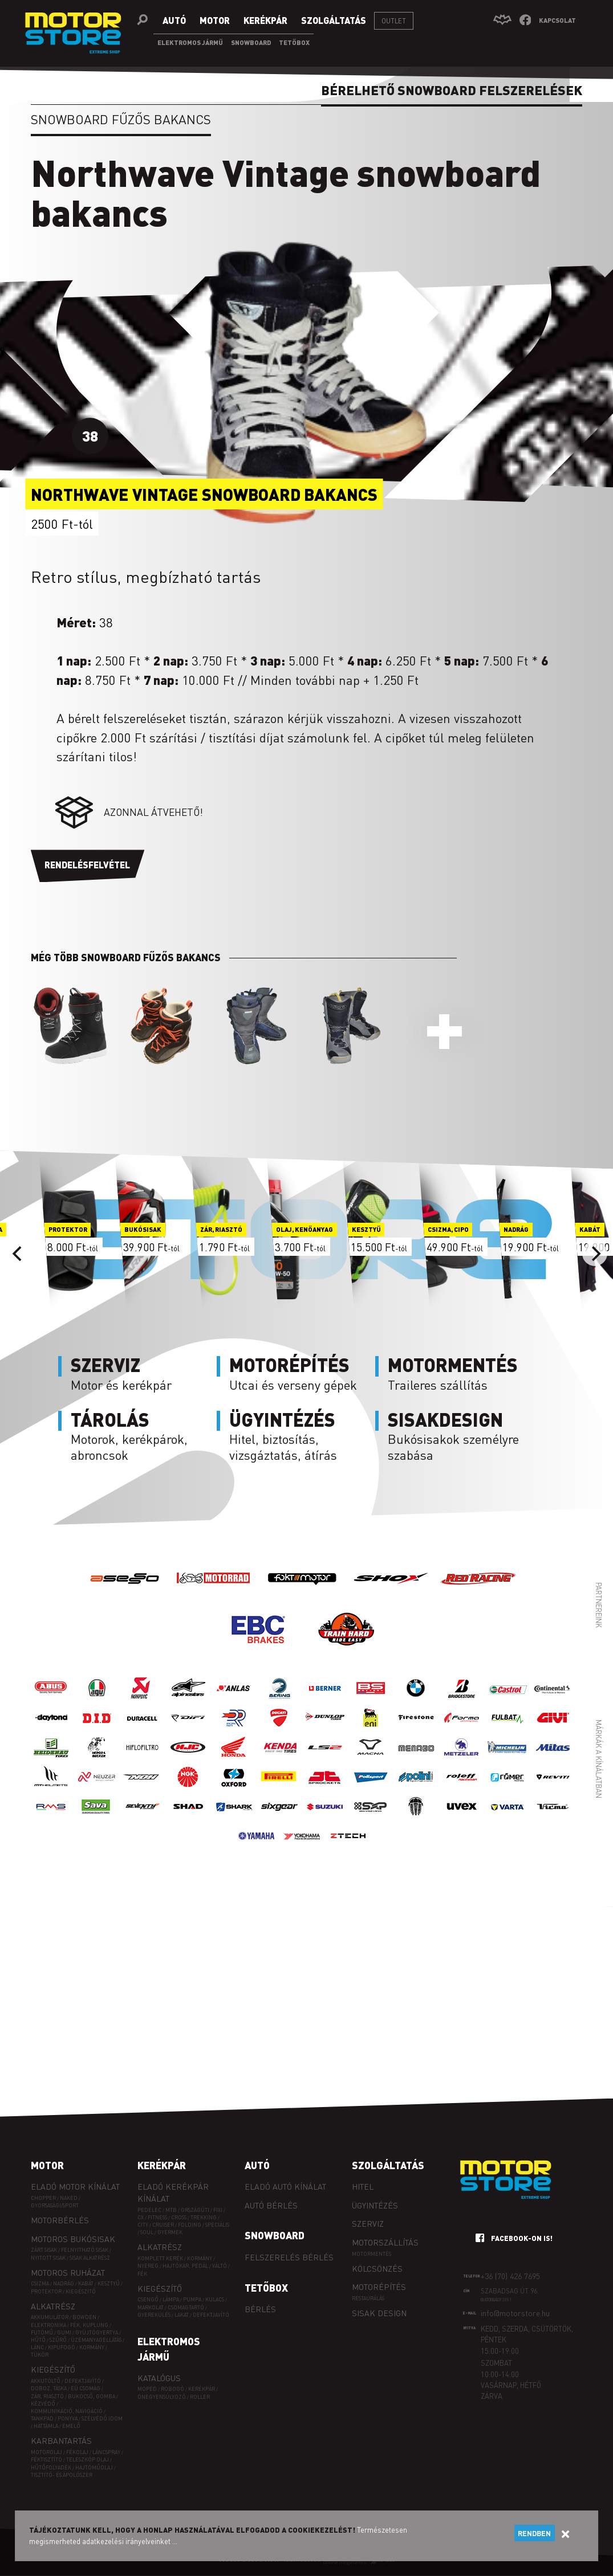  What do you see at coordinates (121, 119) in the screenshot?
I see `Snowboard fűzős bakancs` at bounding box center [121, 119].